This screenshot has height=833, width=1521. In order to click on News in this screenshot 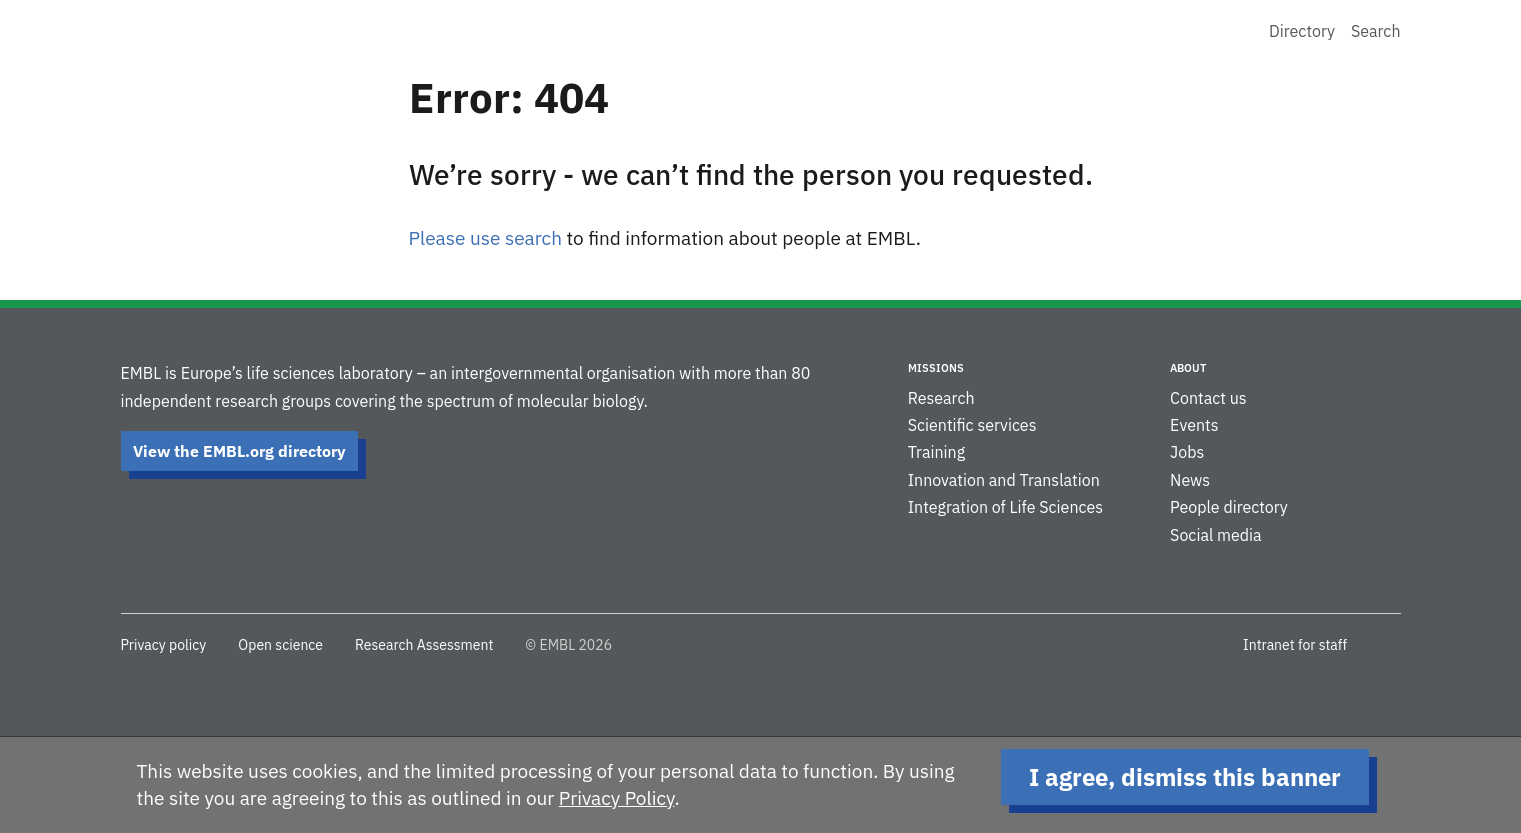, I will do `click(1190, 480)`.